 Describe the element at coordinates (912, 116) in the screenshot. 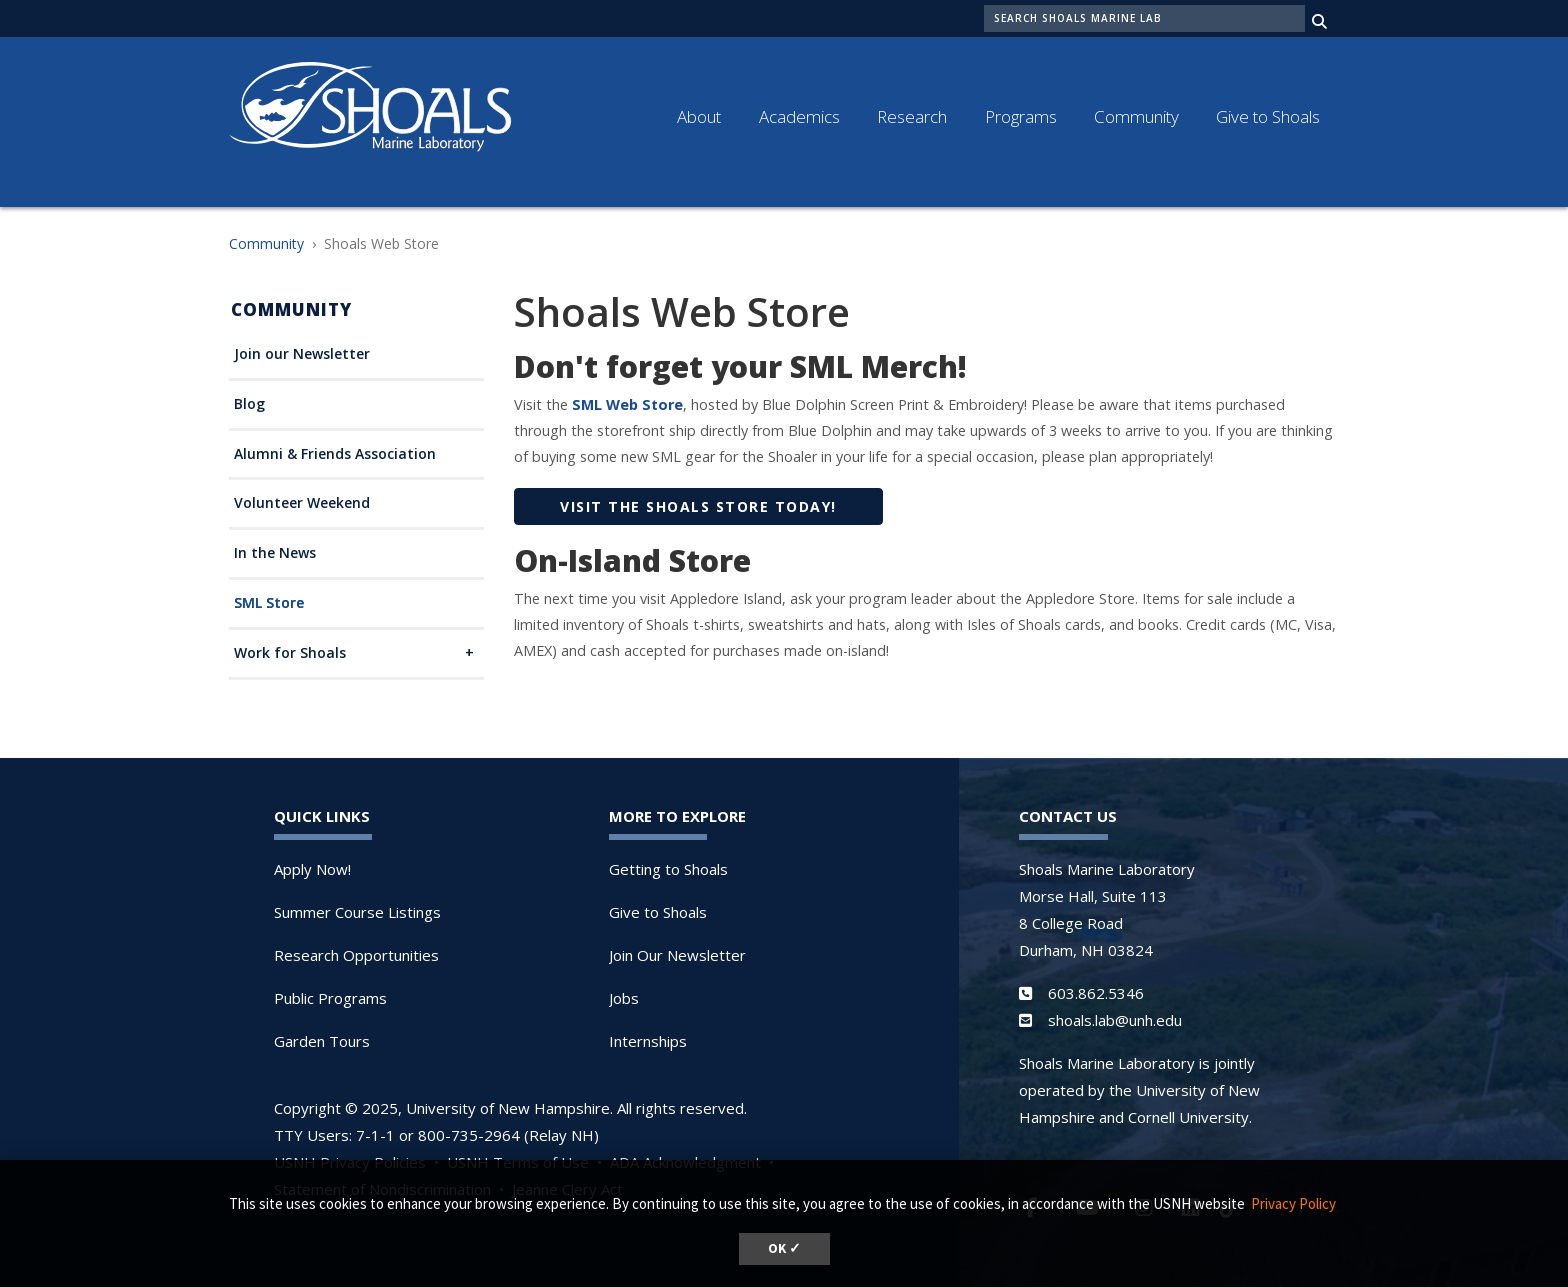

I see `Research` at that location.